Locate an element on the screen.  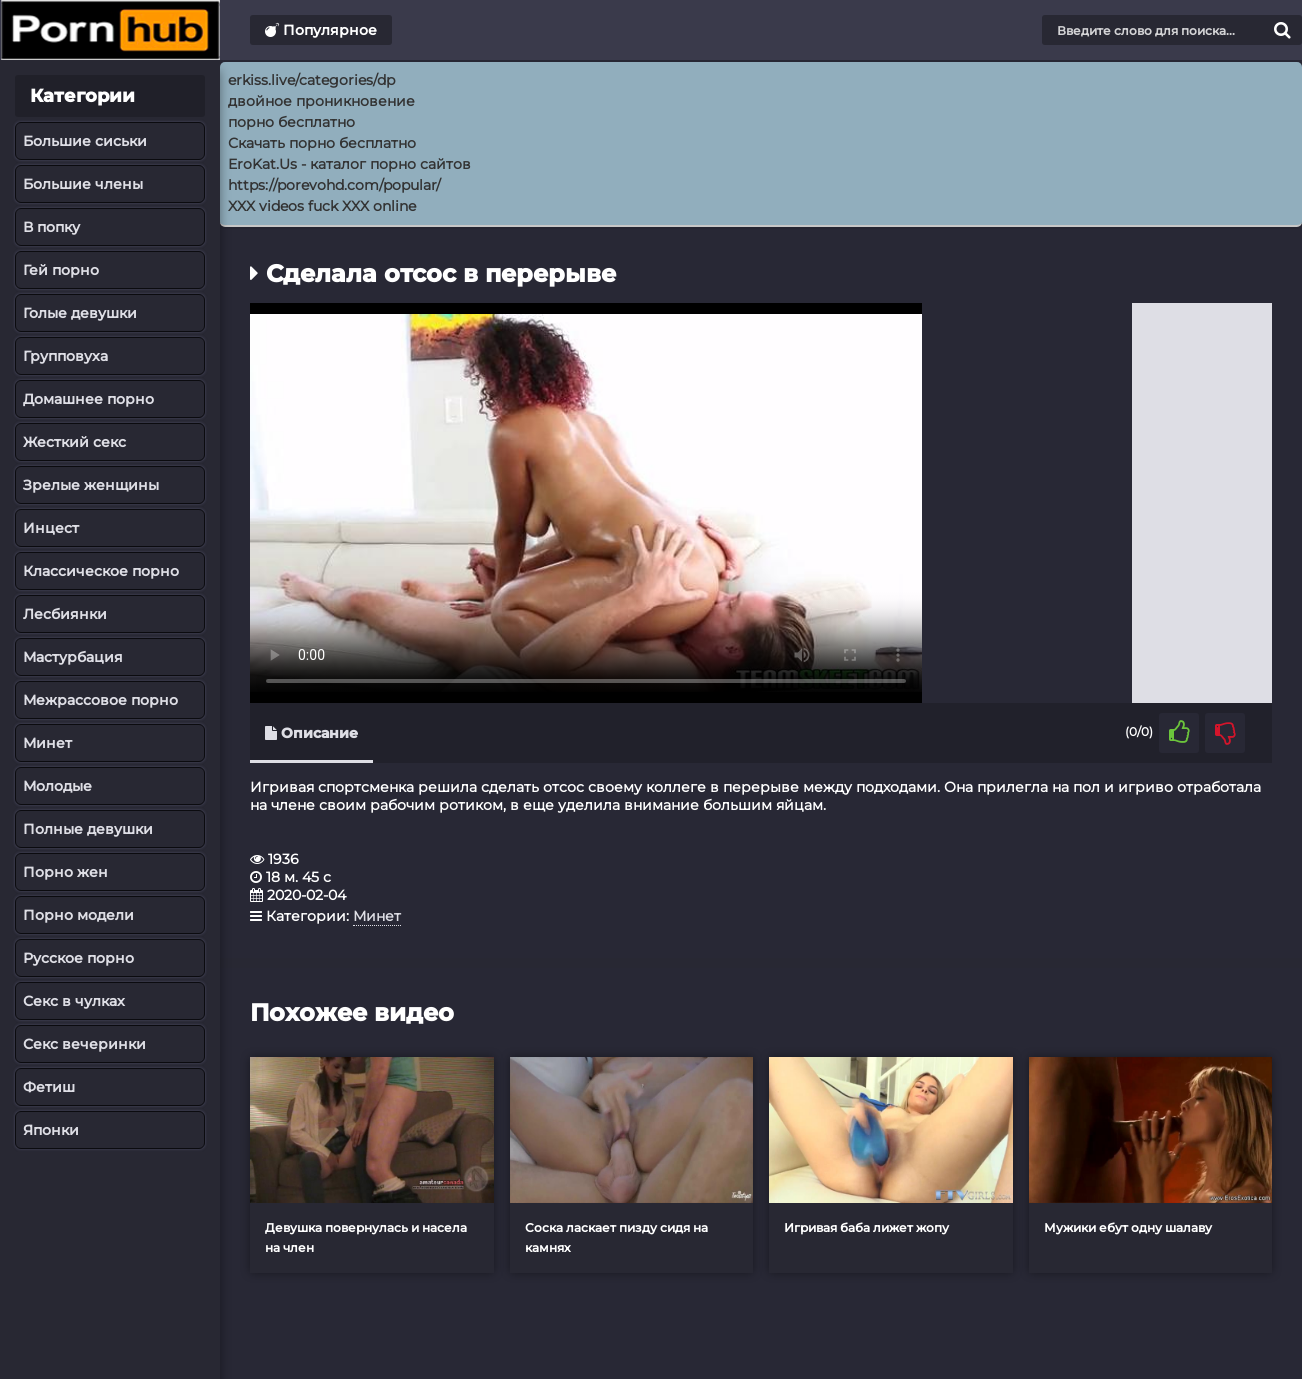
Полные девушки is located at coordinates (88, 829).